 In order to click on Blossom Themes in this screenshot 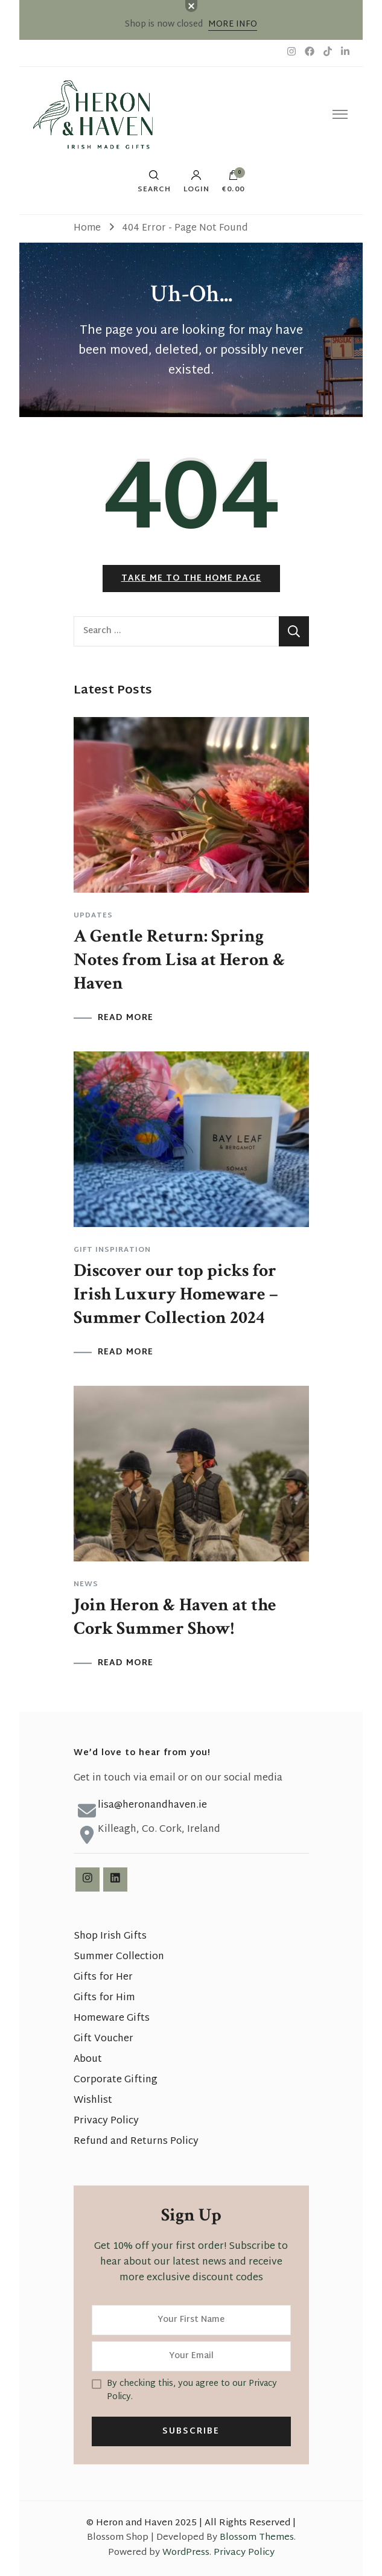, I will do `click(257, 2538)`.